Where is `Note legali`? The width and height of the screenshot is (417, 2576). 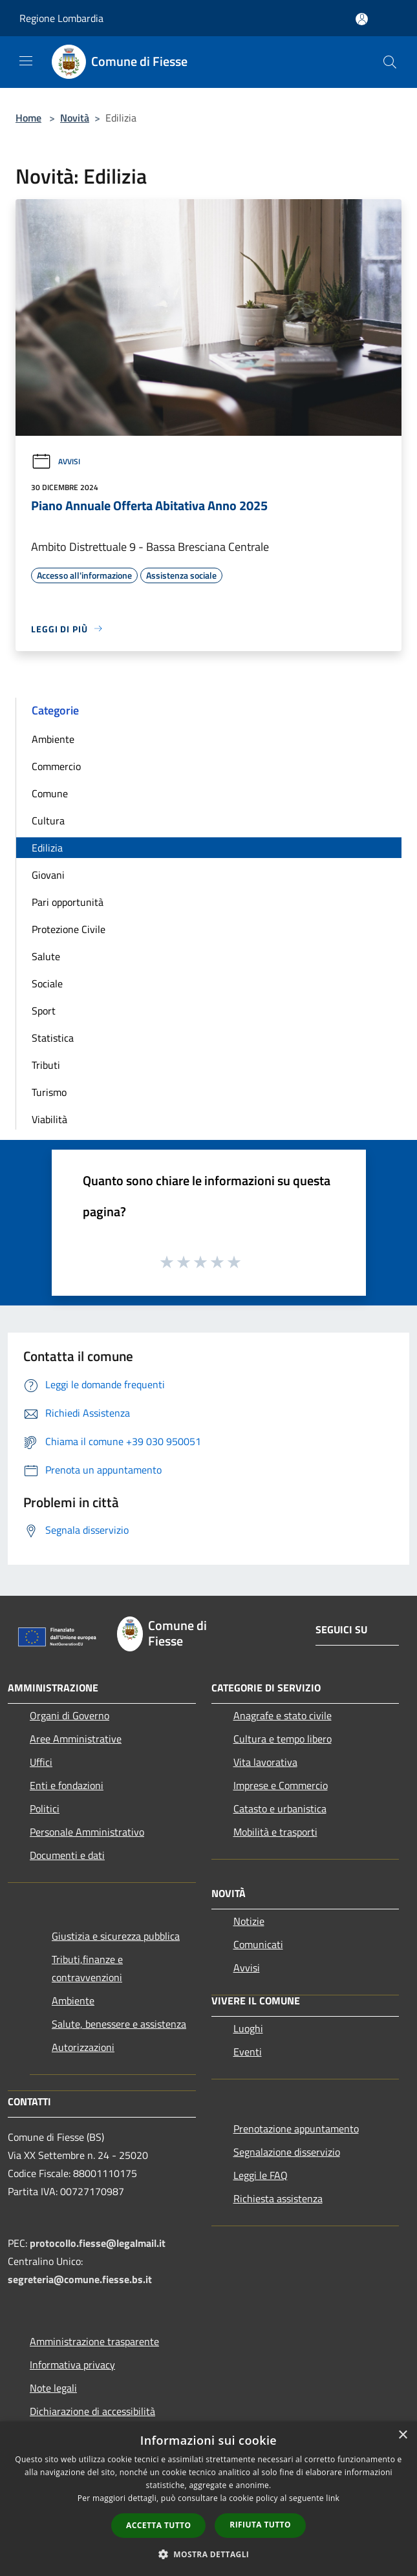
Note legali is located at coordinates (53, 2388).